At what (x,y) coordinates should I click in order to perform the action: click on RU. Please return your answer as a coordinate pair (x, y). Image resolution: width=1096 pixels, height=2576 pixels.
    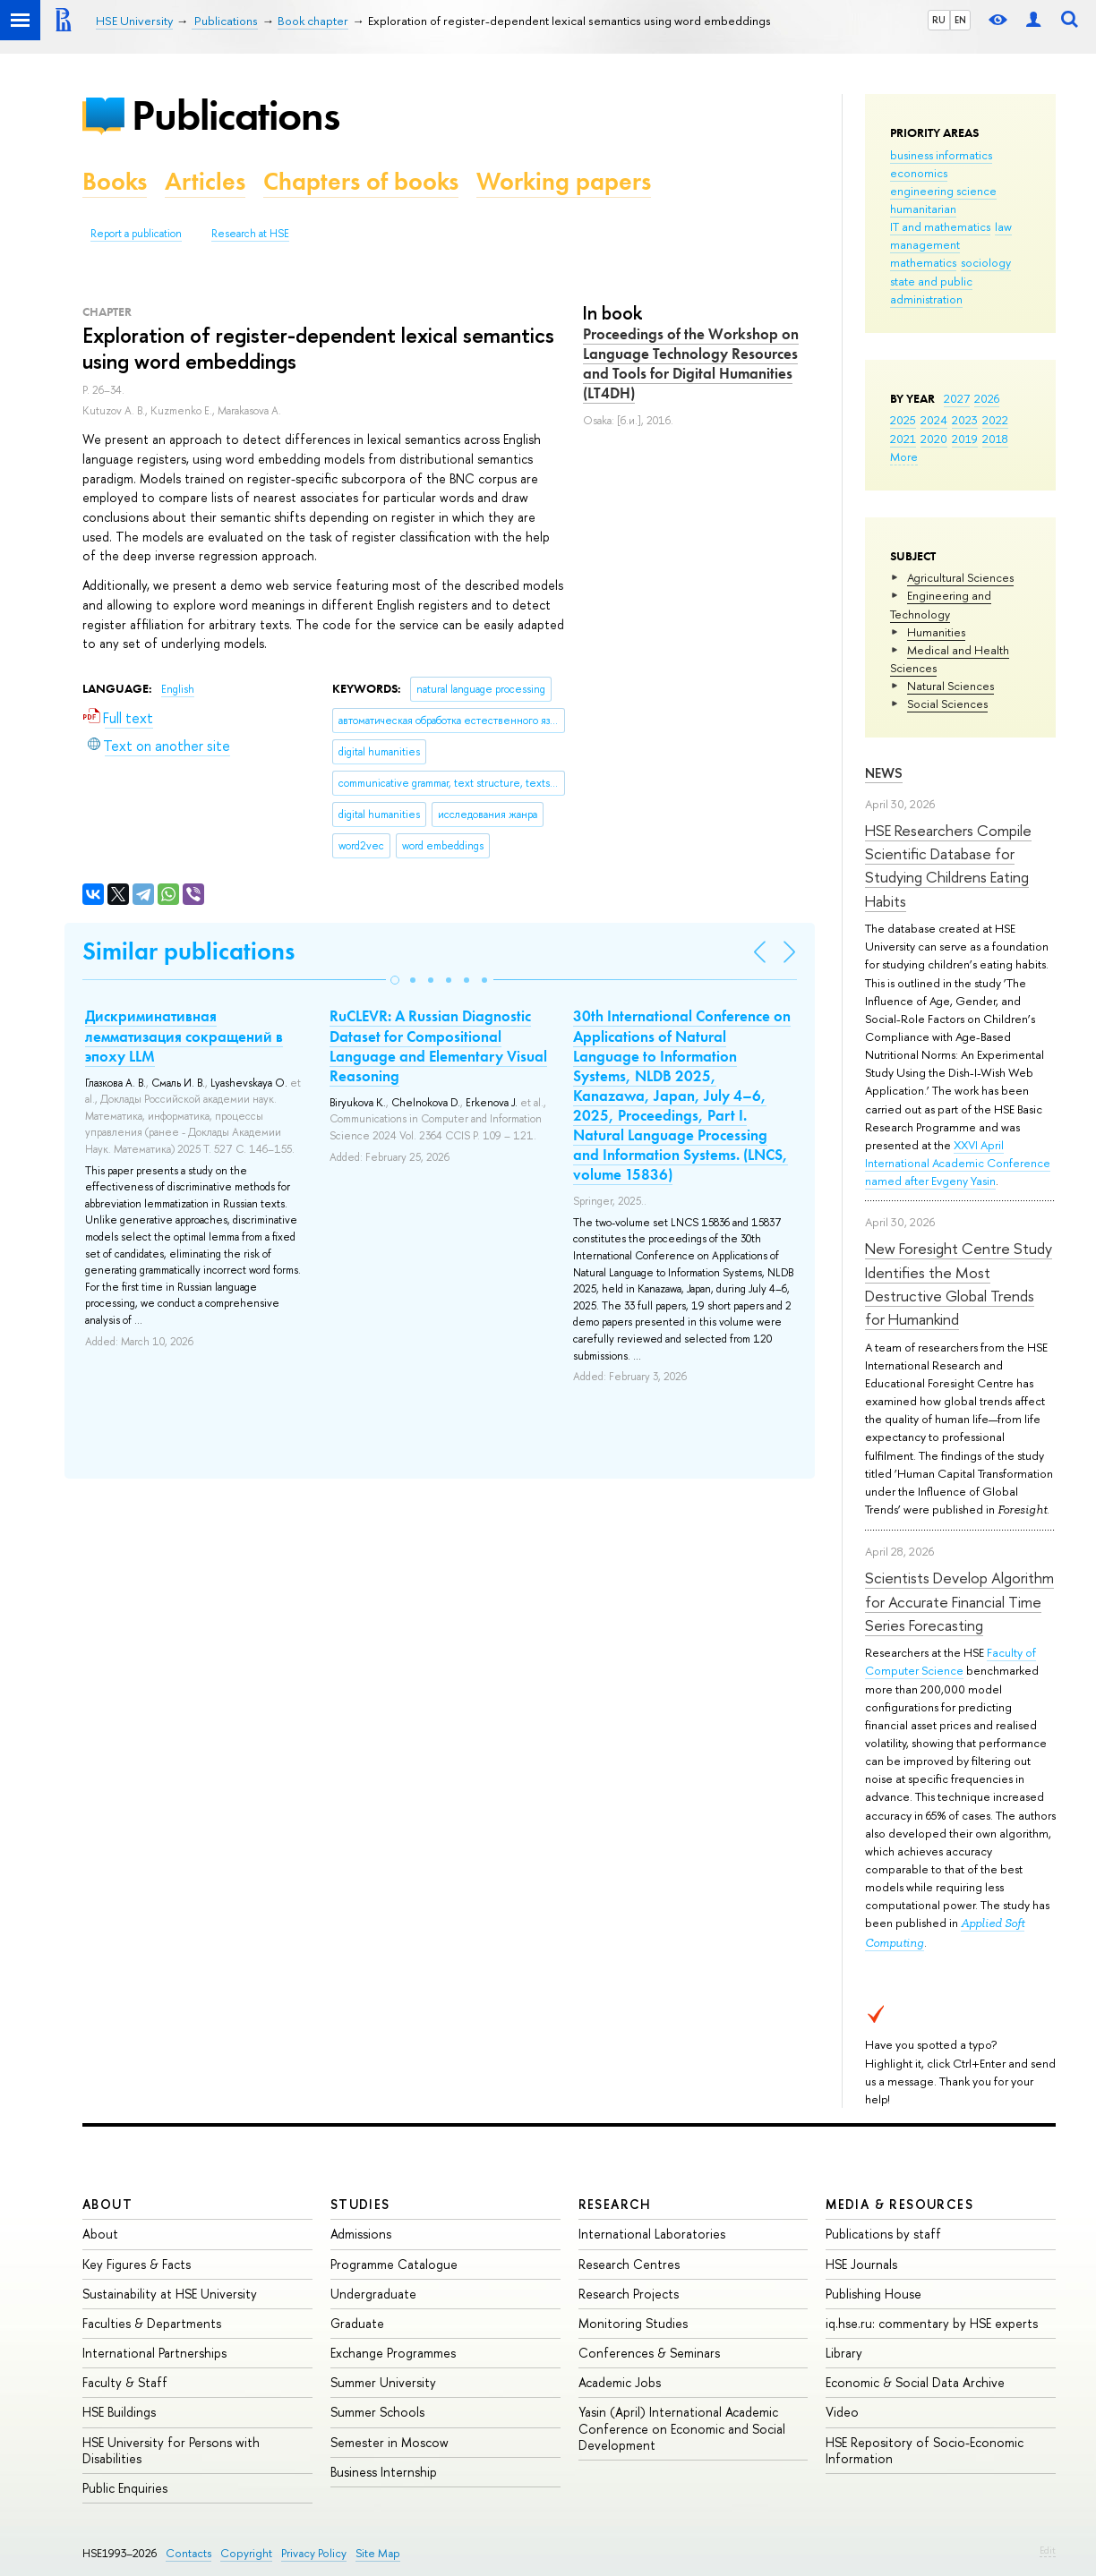
    Looking at the image, I should click on (939, 19).